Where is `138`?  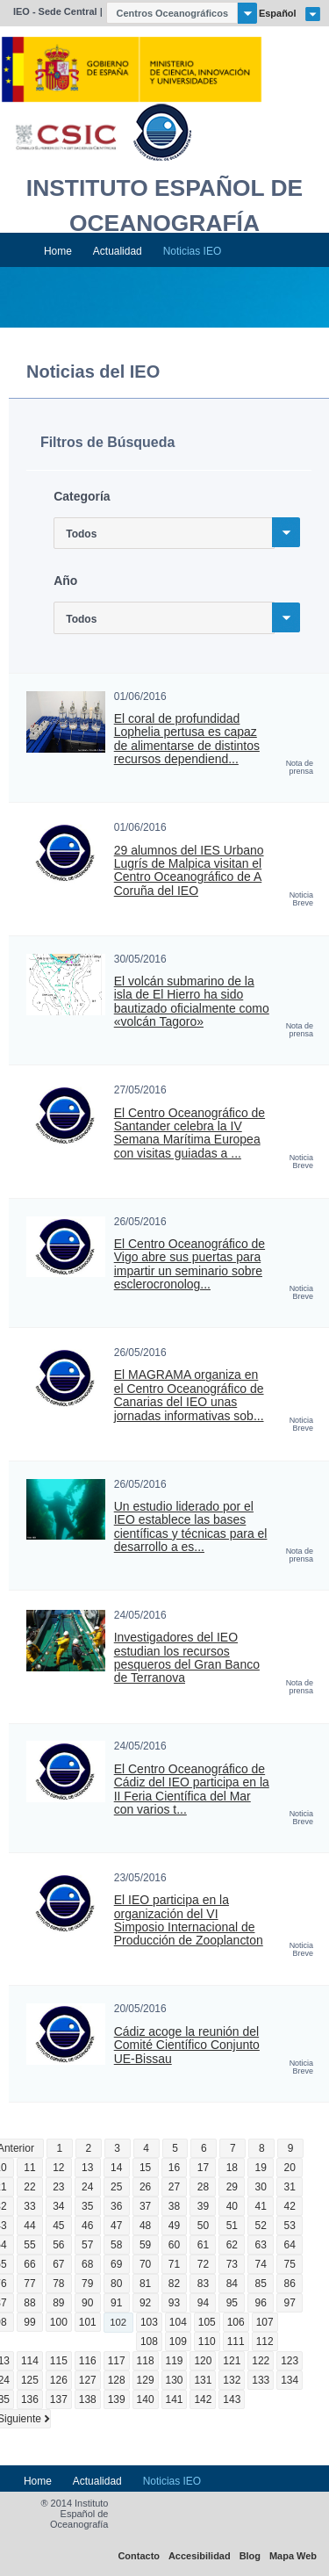 138 is located at coordinates (88, 2399).